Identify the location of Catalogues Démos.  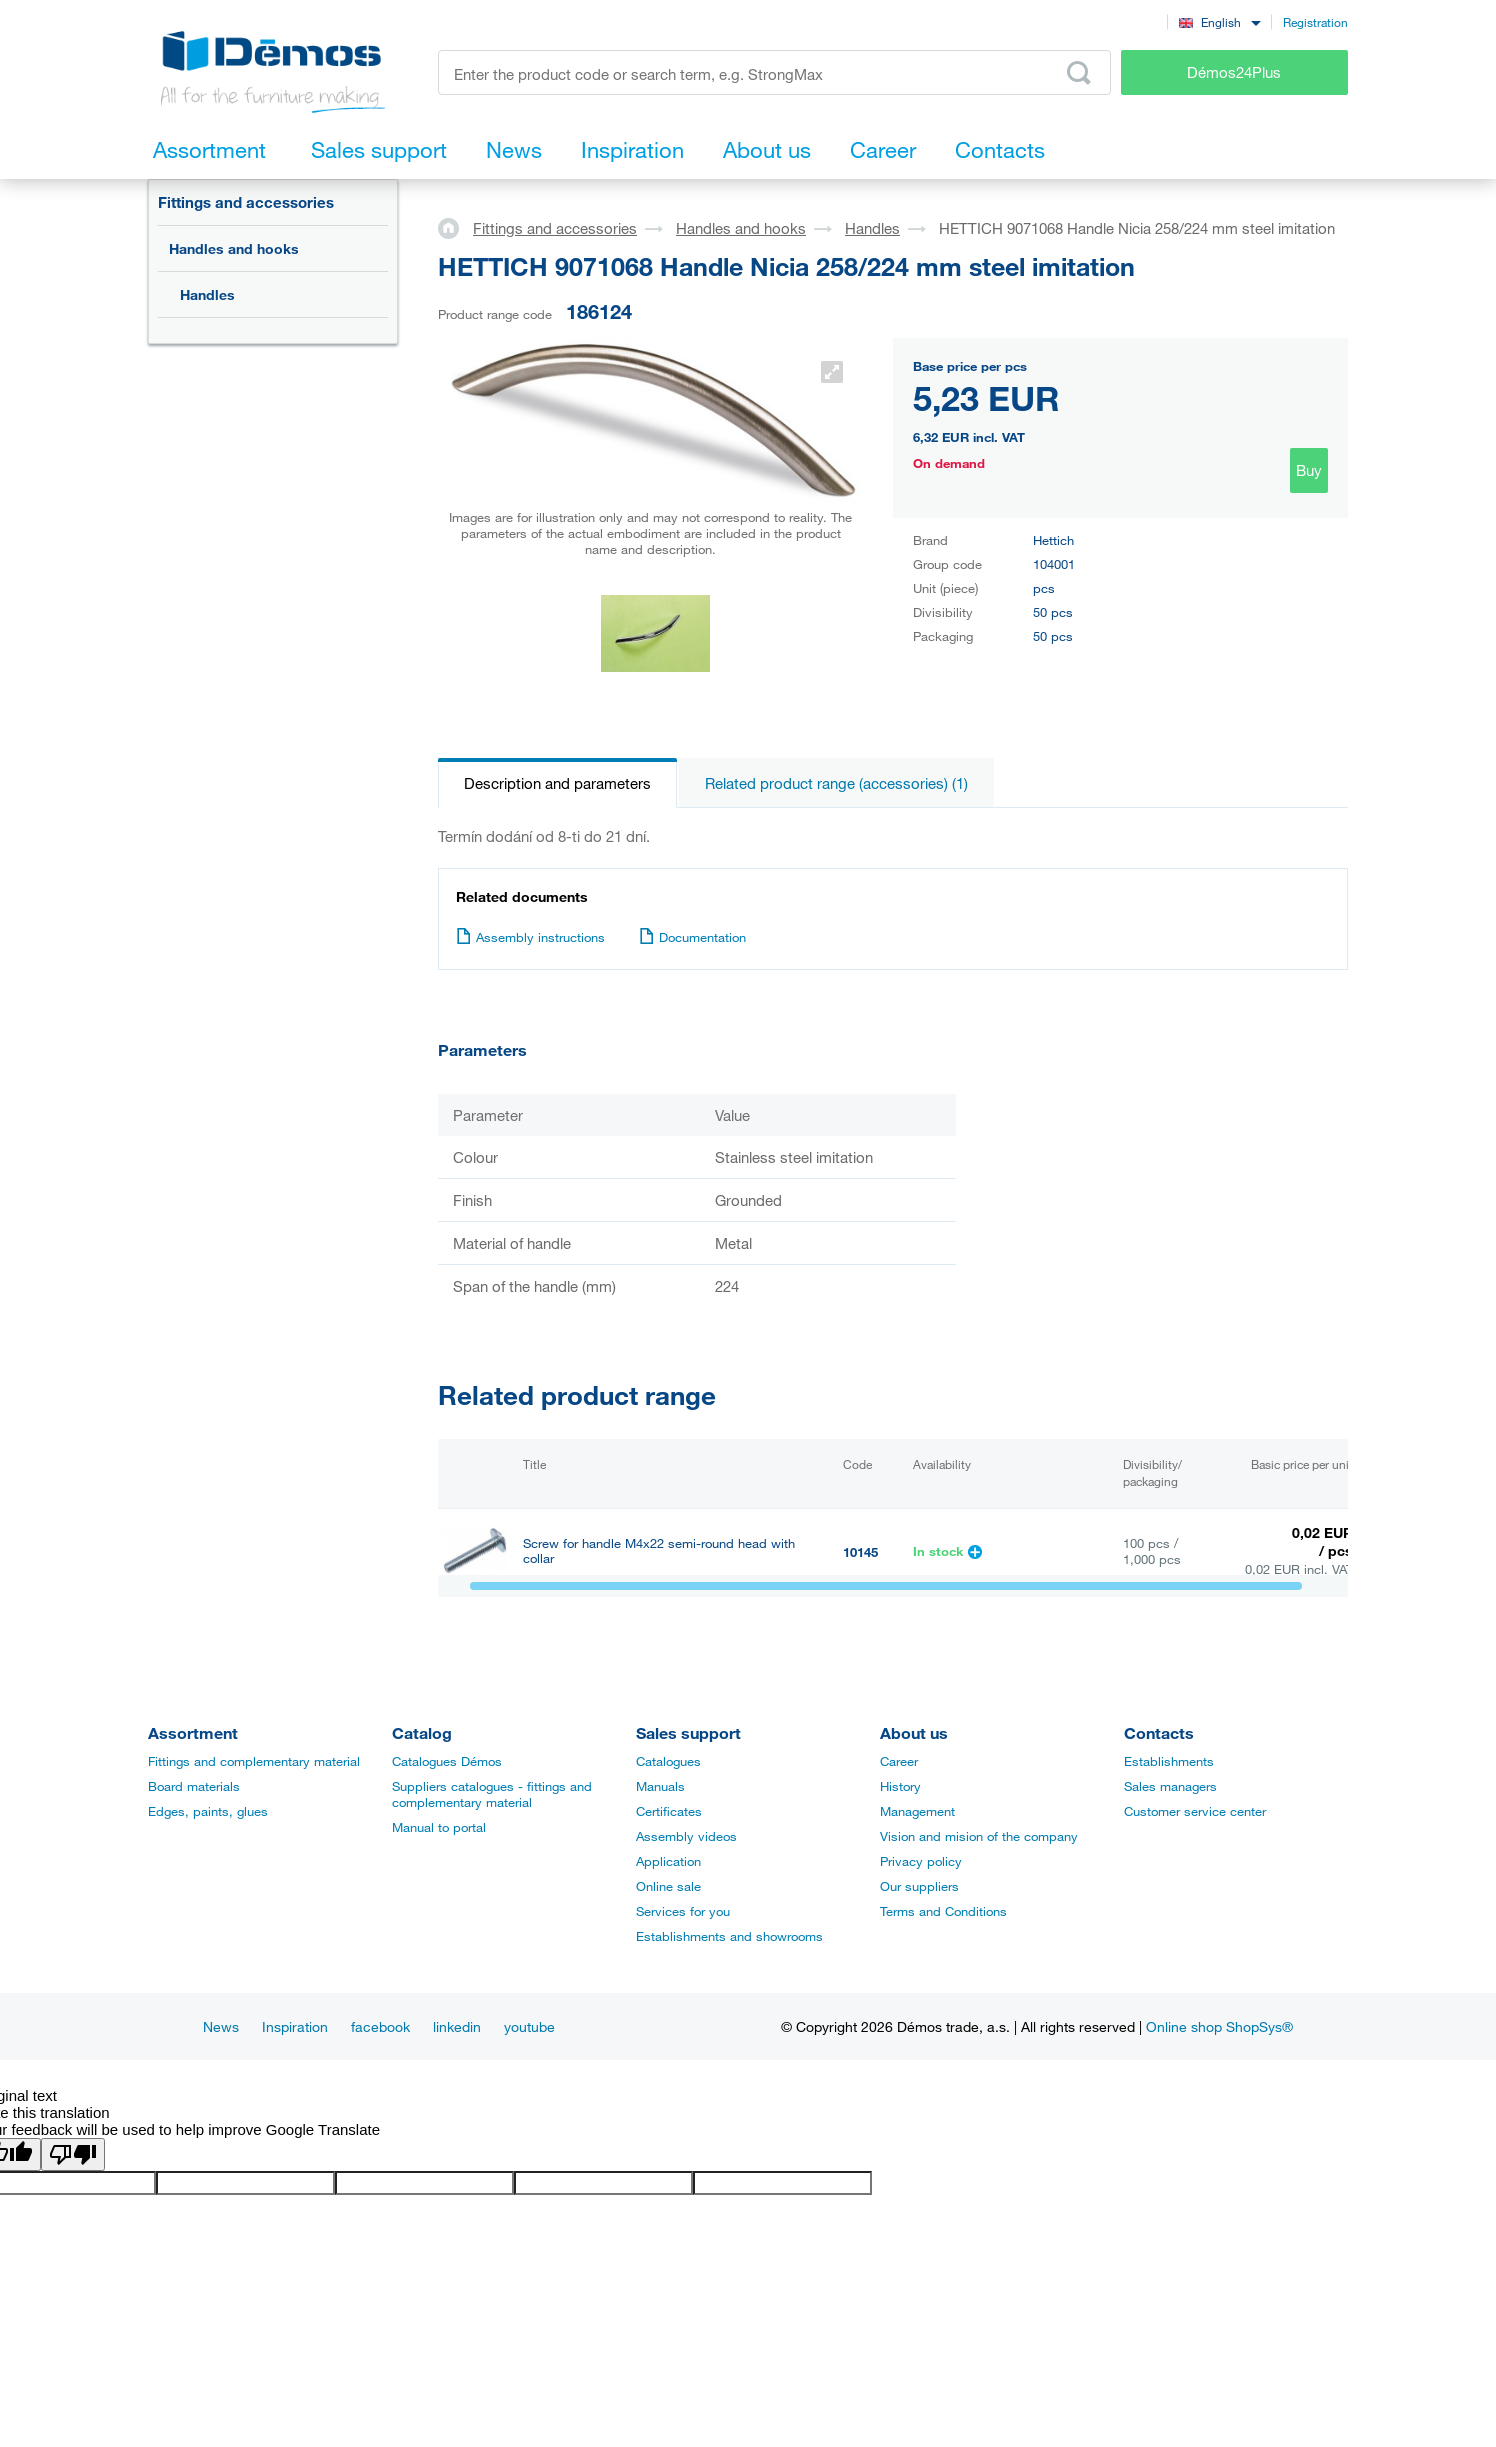
(447, 1761).